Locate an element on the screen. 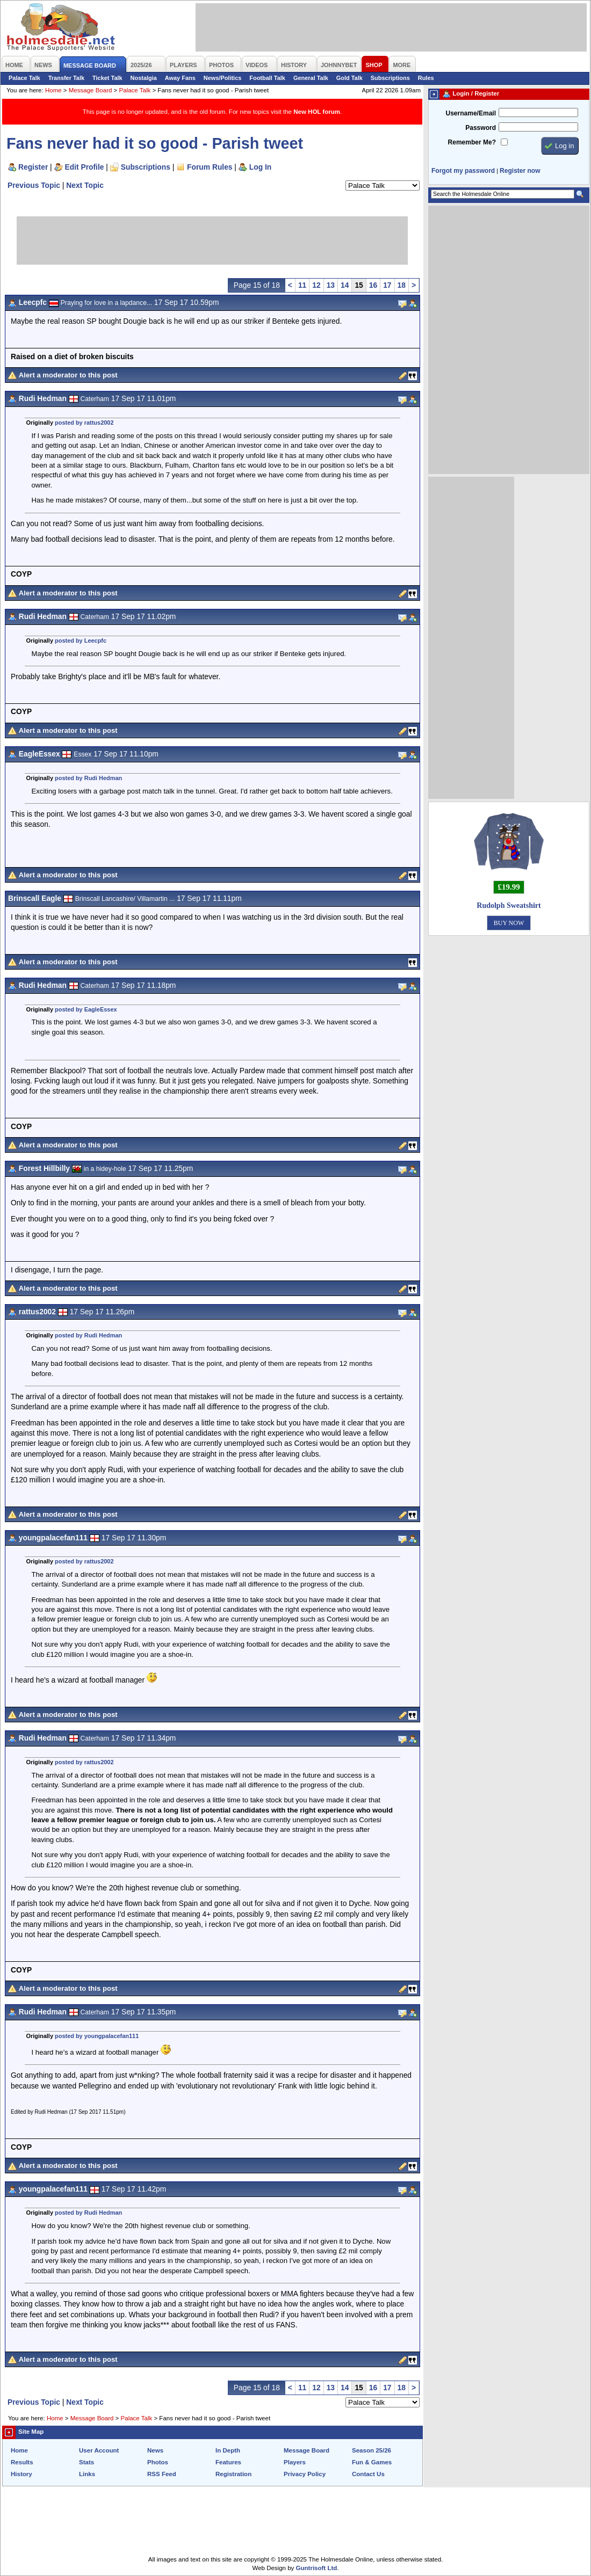 This screenshot has width=591, height=2576. Password is located at coordinates (480, 128).